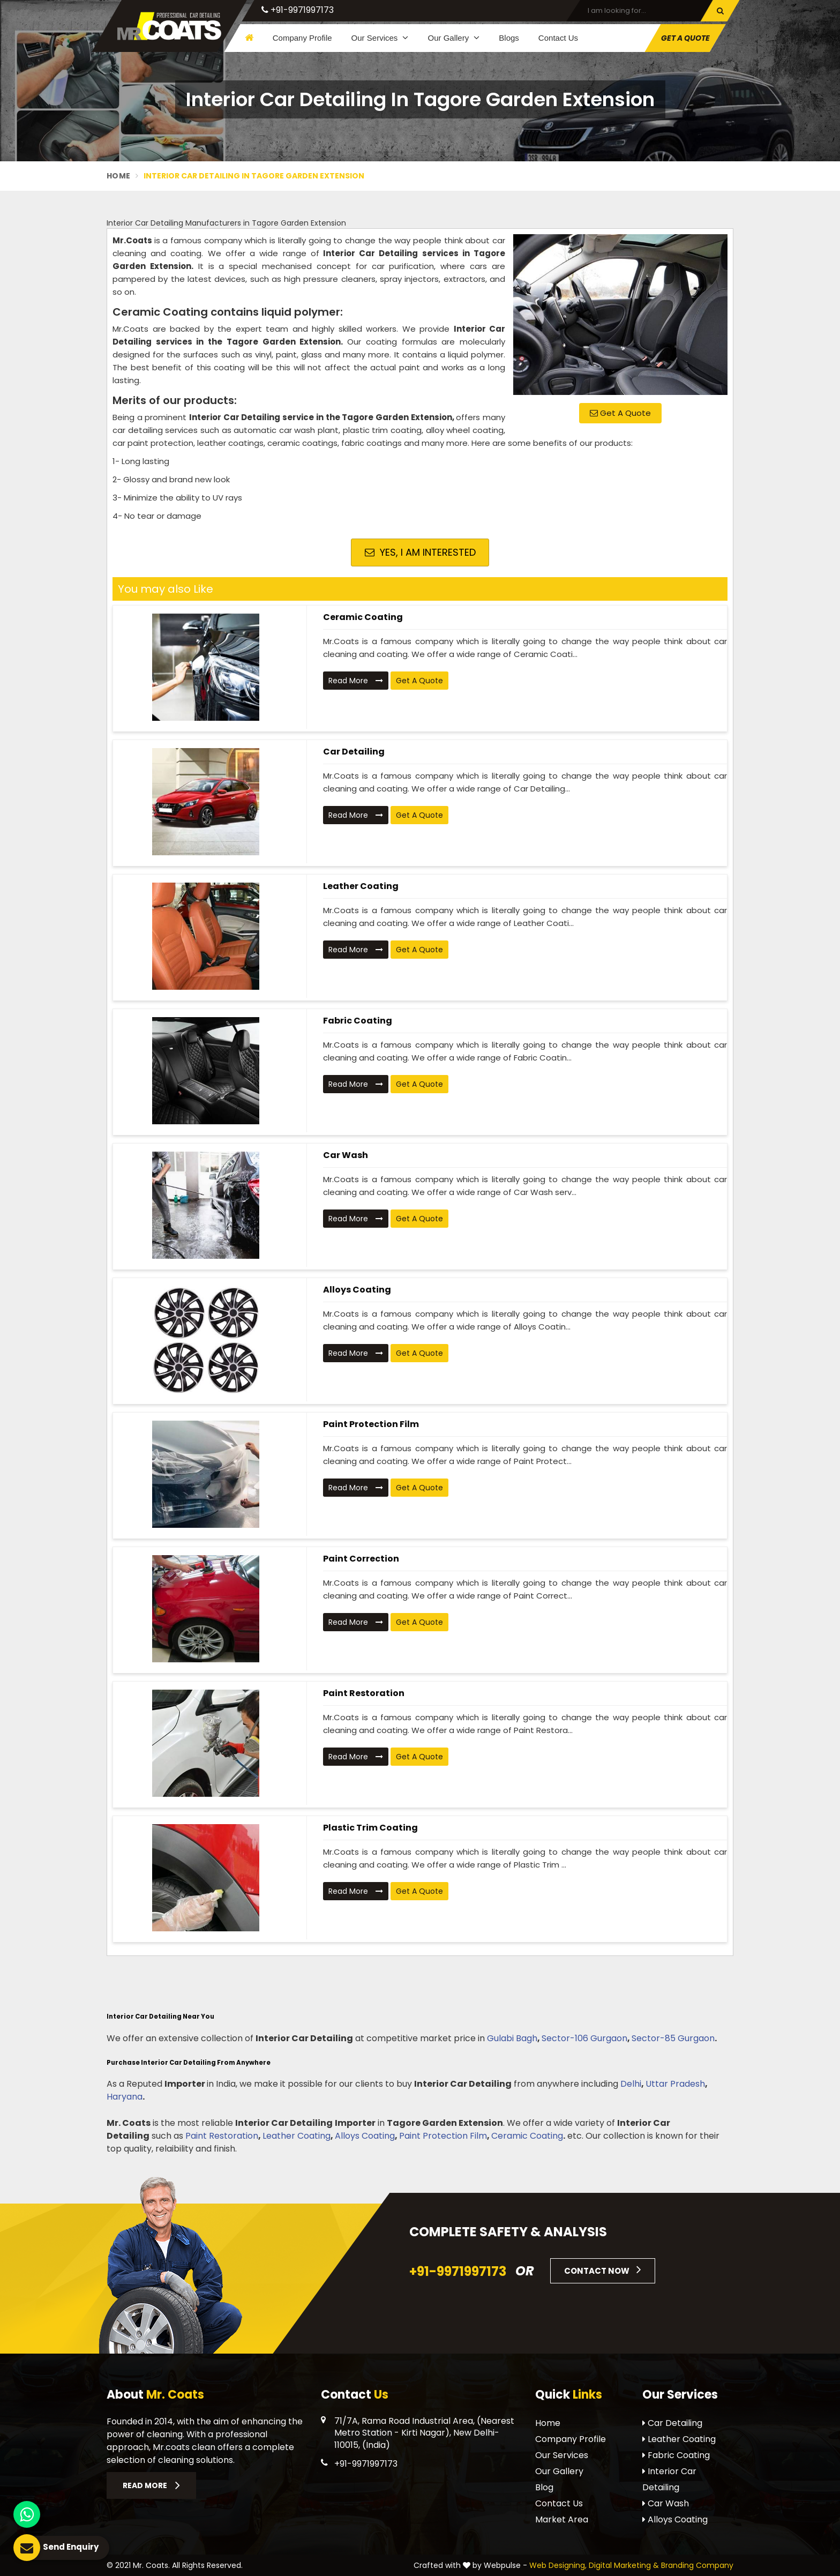 The image size is (840, 2576). I want to click on Paint Restoration, so click(363, 1693).